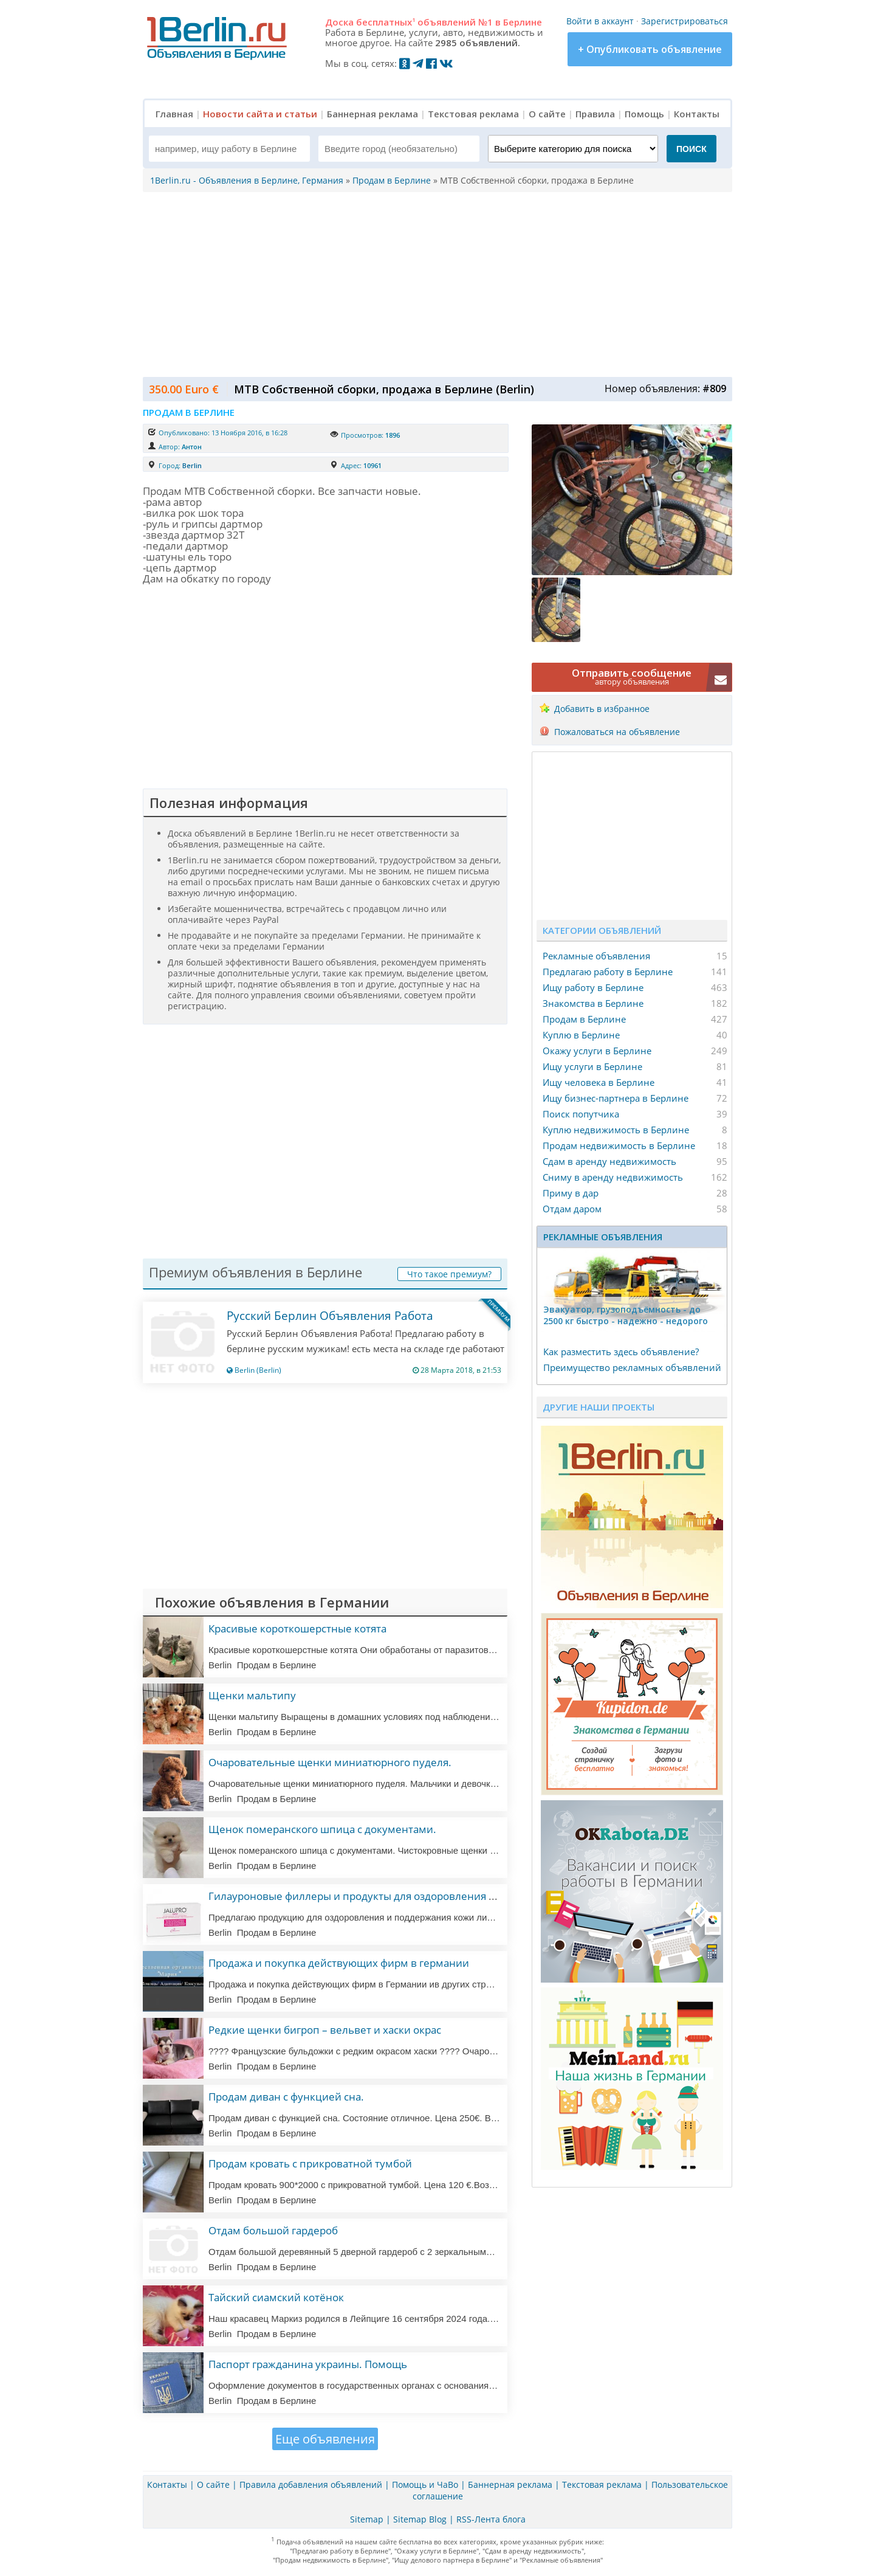 The image size is (875, 2576). What do you see at coordinates (366, 2519) in the screenshot?
I see `Sitemap` at bounding box center [366, 2519].